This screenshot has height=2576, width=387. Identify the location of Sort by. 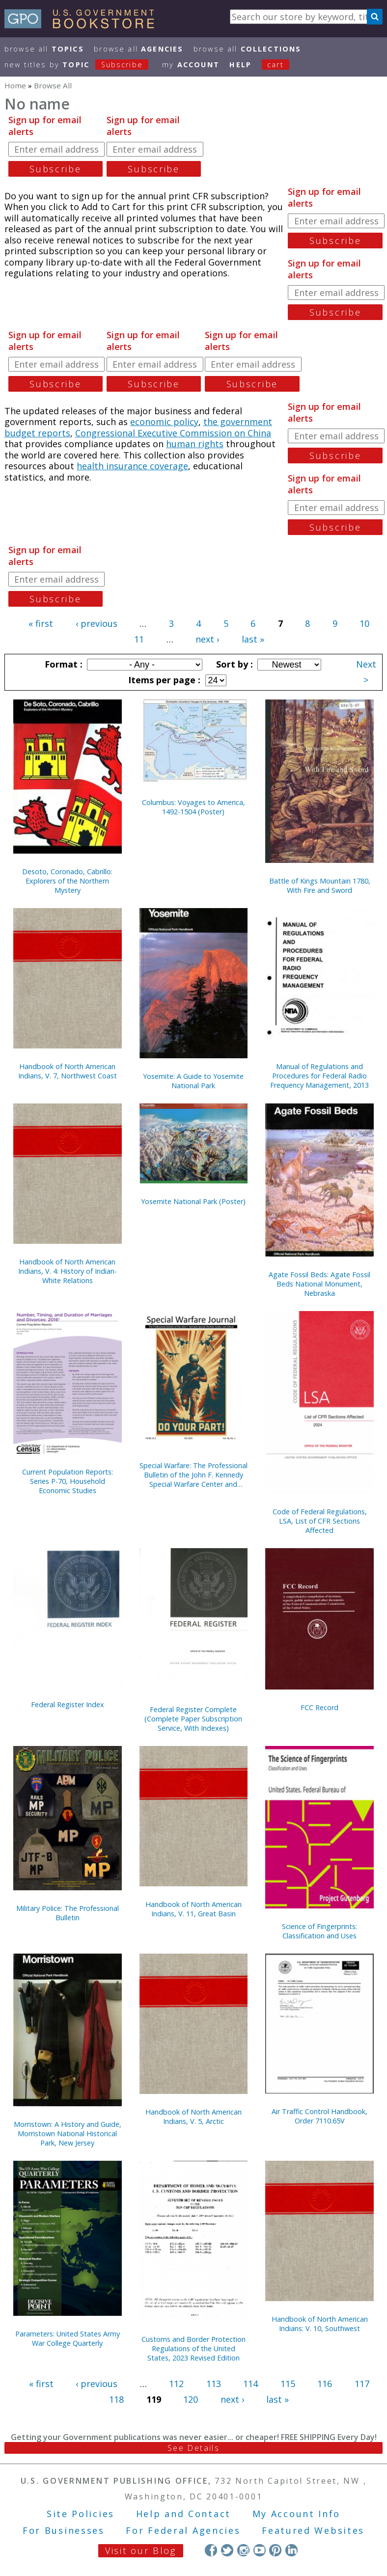
(233, 664).